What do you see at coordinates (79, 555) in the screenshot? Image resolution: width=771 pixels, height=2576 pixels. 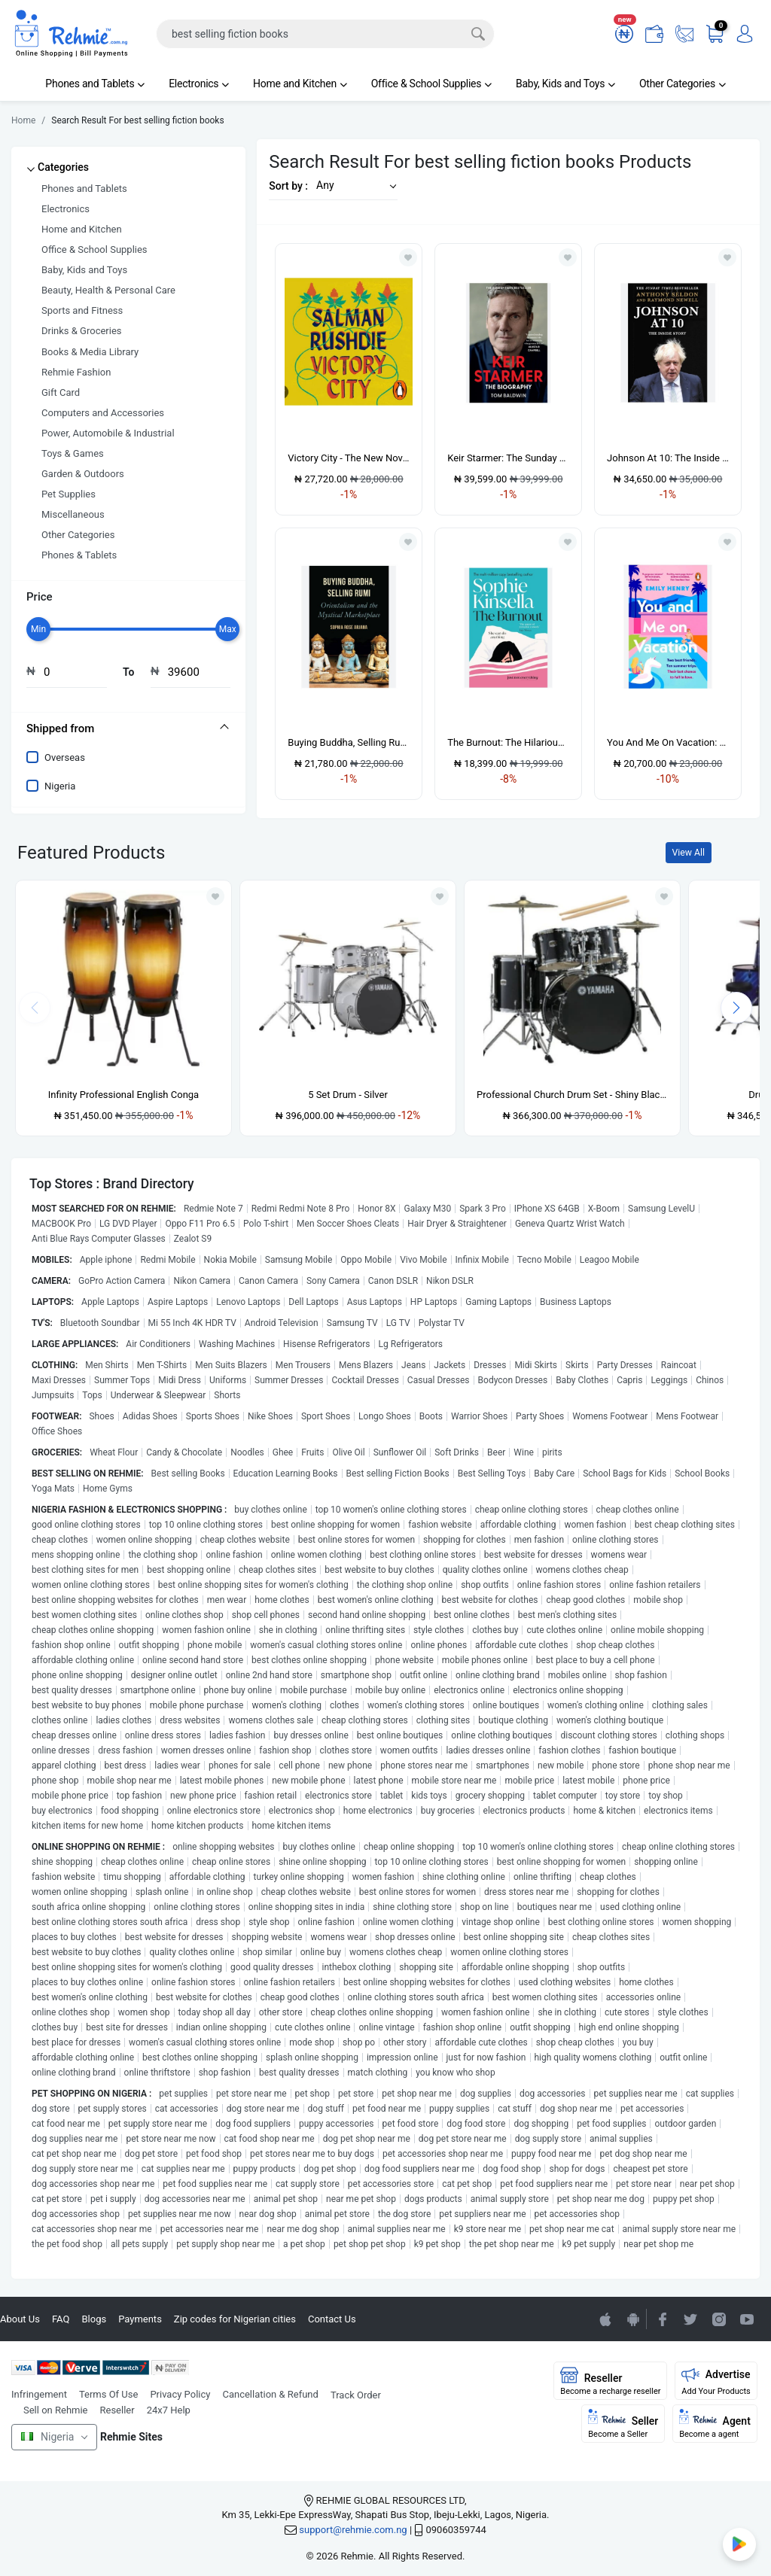 I see `Phones & Tablets` at bounding box center [79, 555].